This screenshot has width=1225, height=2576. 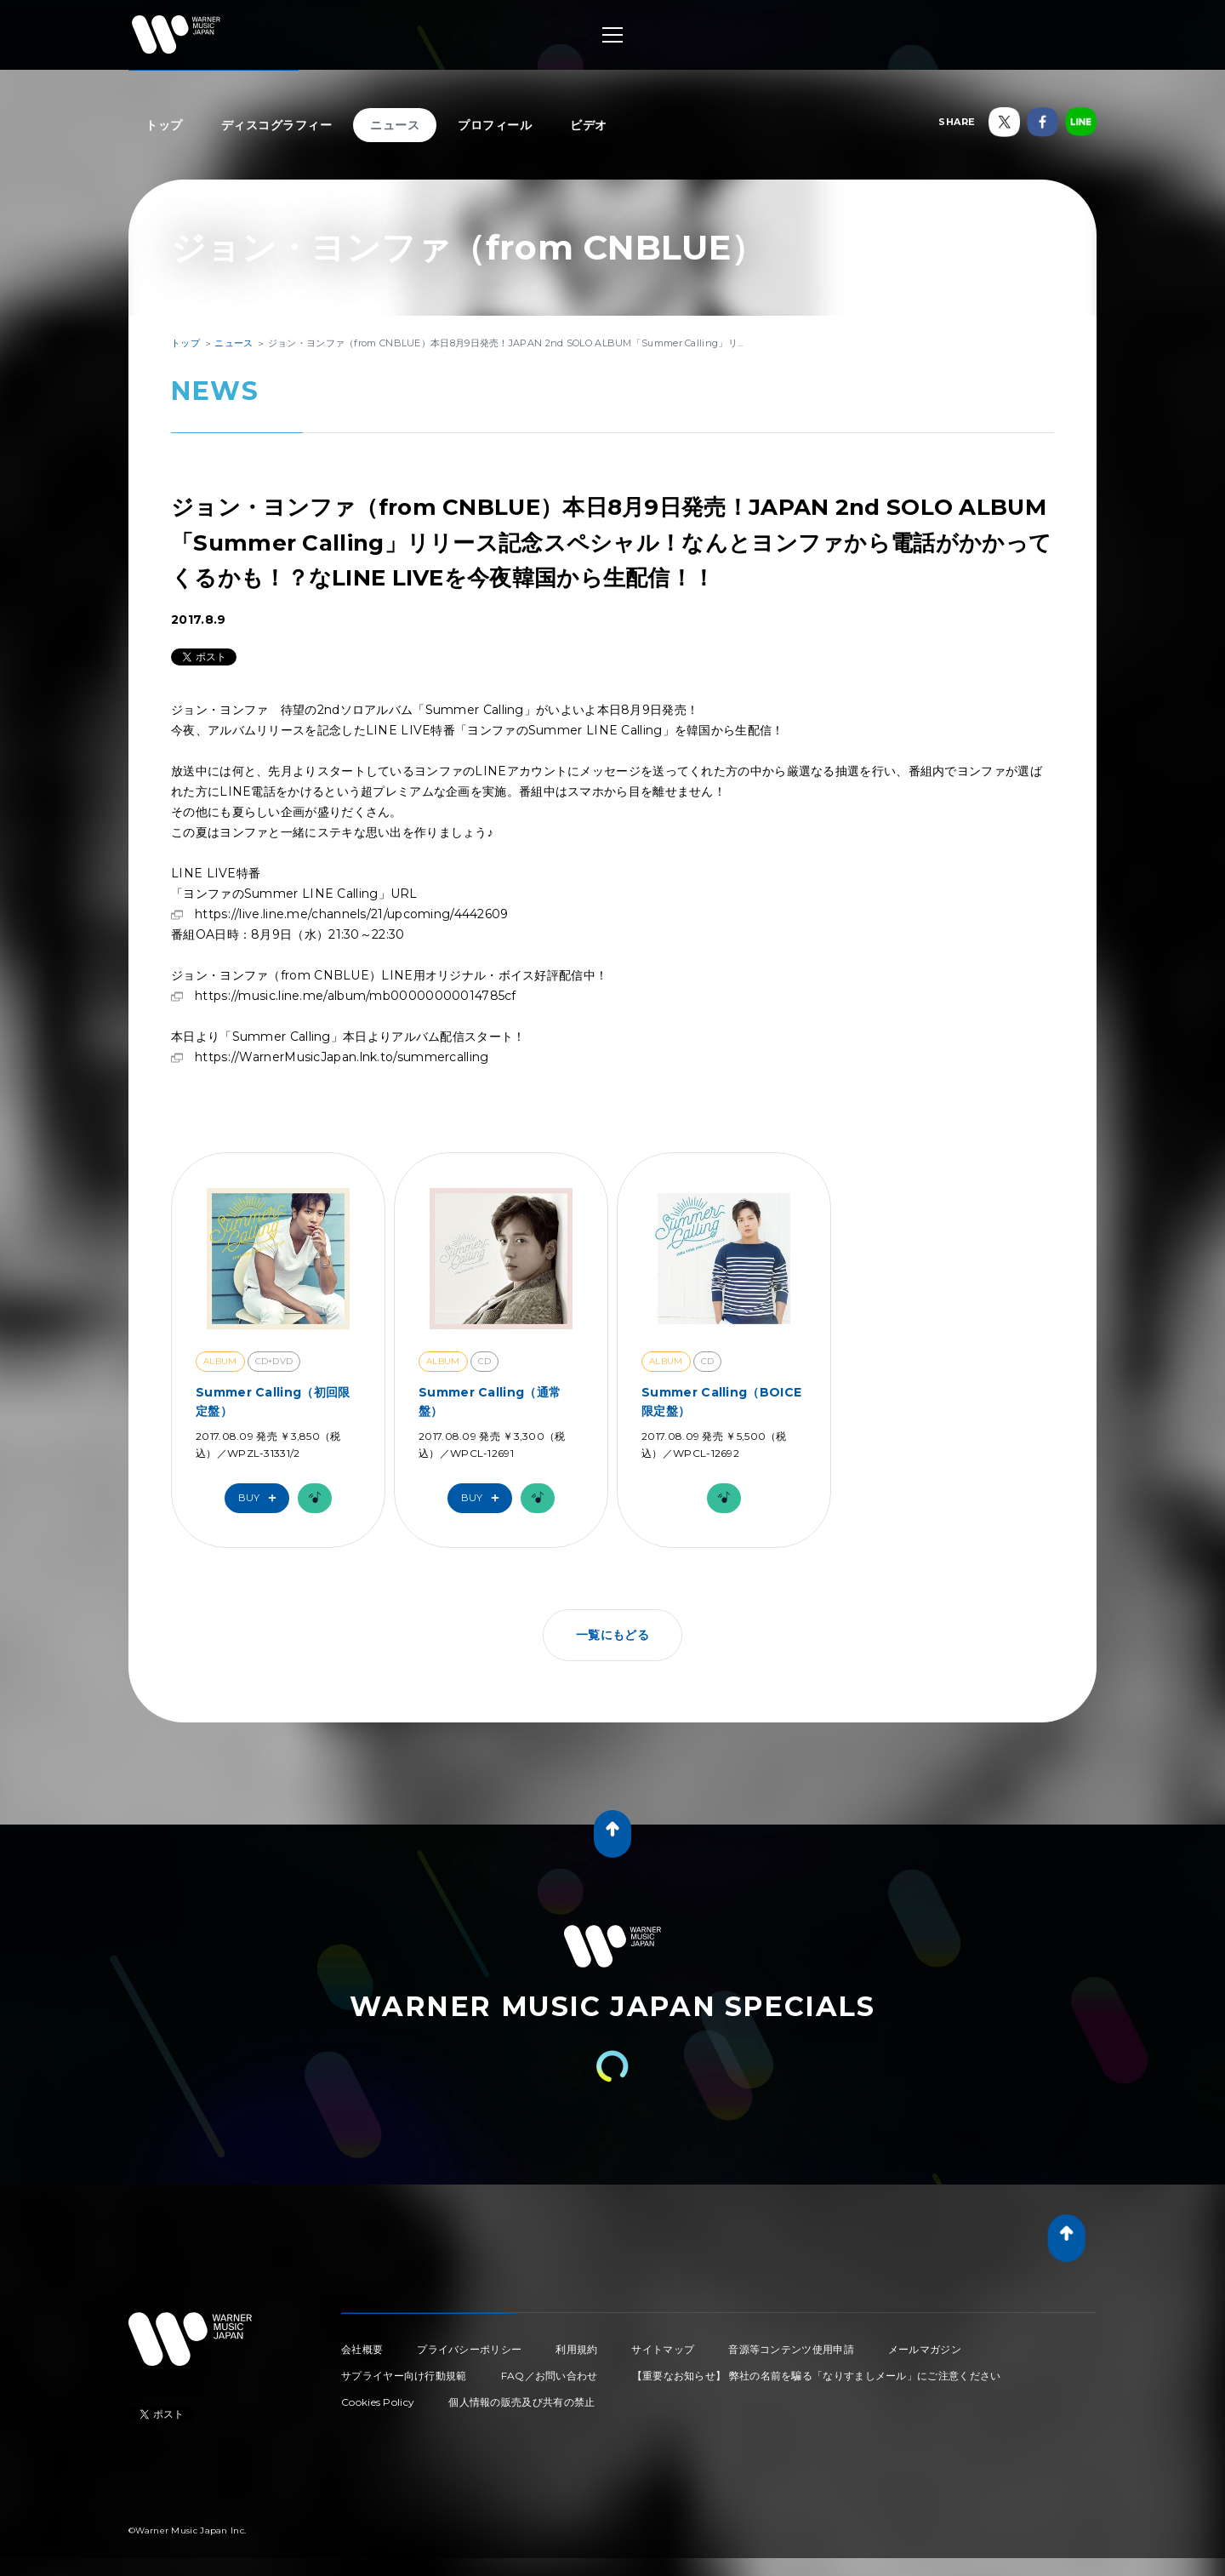 What do you see at coordinates (549, 2375) in the screenshot?
I see `FAQ／お問い合わせ` at bounding box center [549, 2375].